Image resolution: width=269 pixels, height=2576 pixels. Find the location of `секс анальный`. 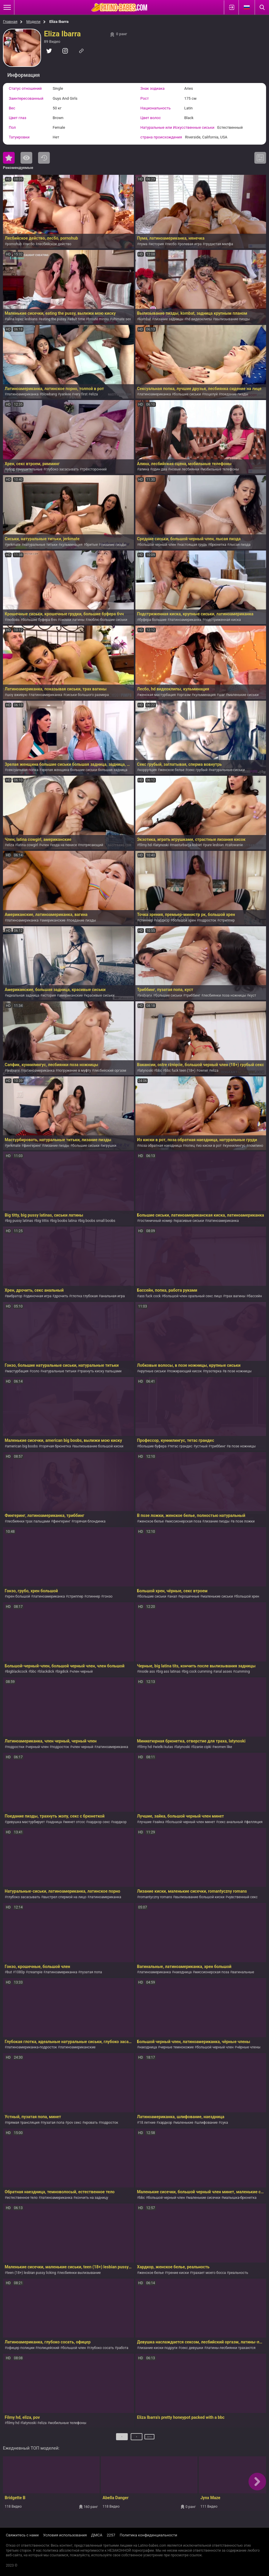

секс анальный is located at coordinates (230, 1822).